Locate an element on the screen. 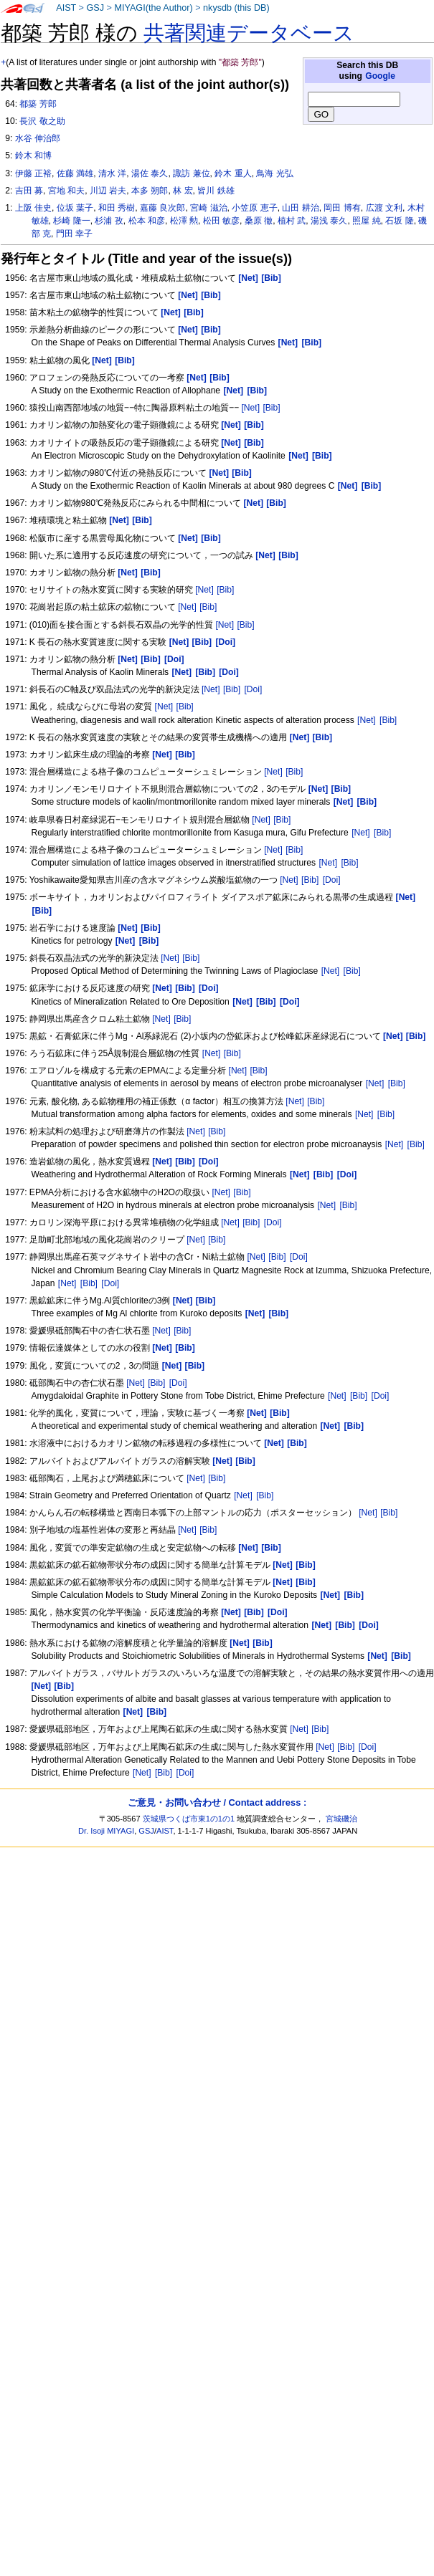 This screenshot has width=434, height=2576. 共著関連データベース is located at coordinates (248, 32).